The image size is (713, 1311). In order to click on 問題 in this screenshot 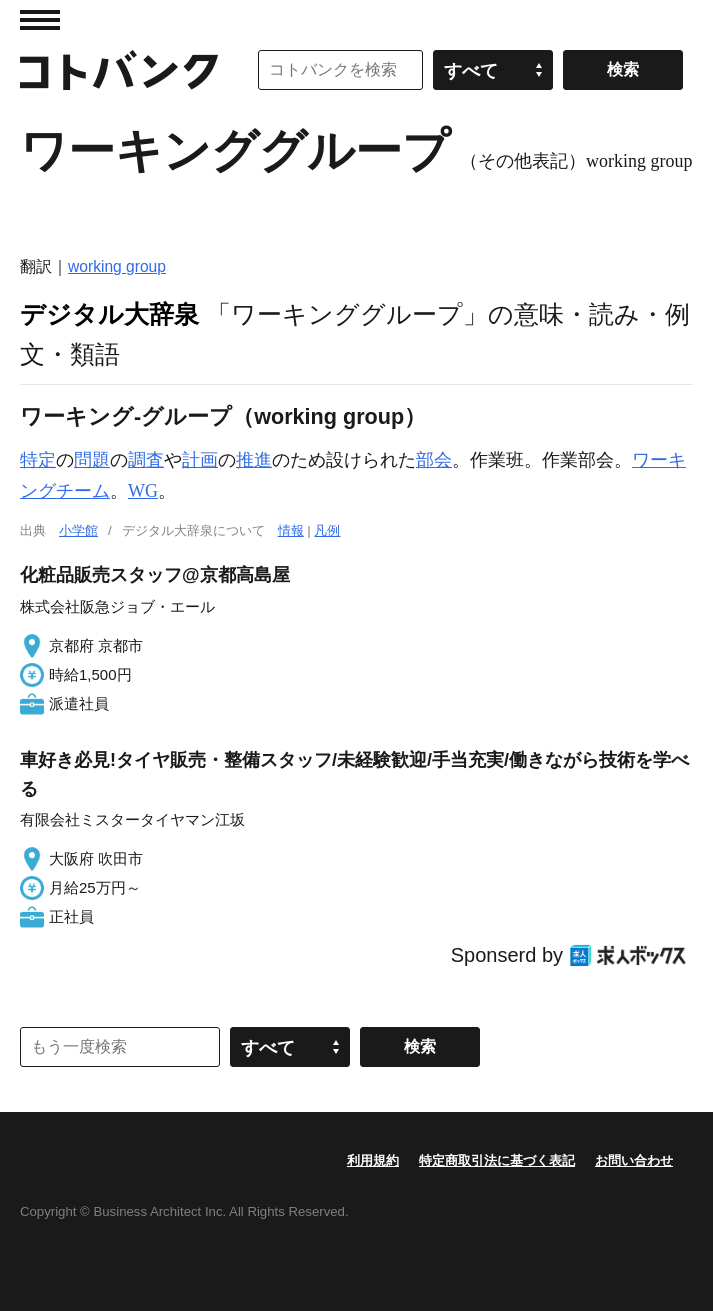, I will do `click(92, 460)`.